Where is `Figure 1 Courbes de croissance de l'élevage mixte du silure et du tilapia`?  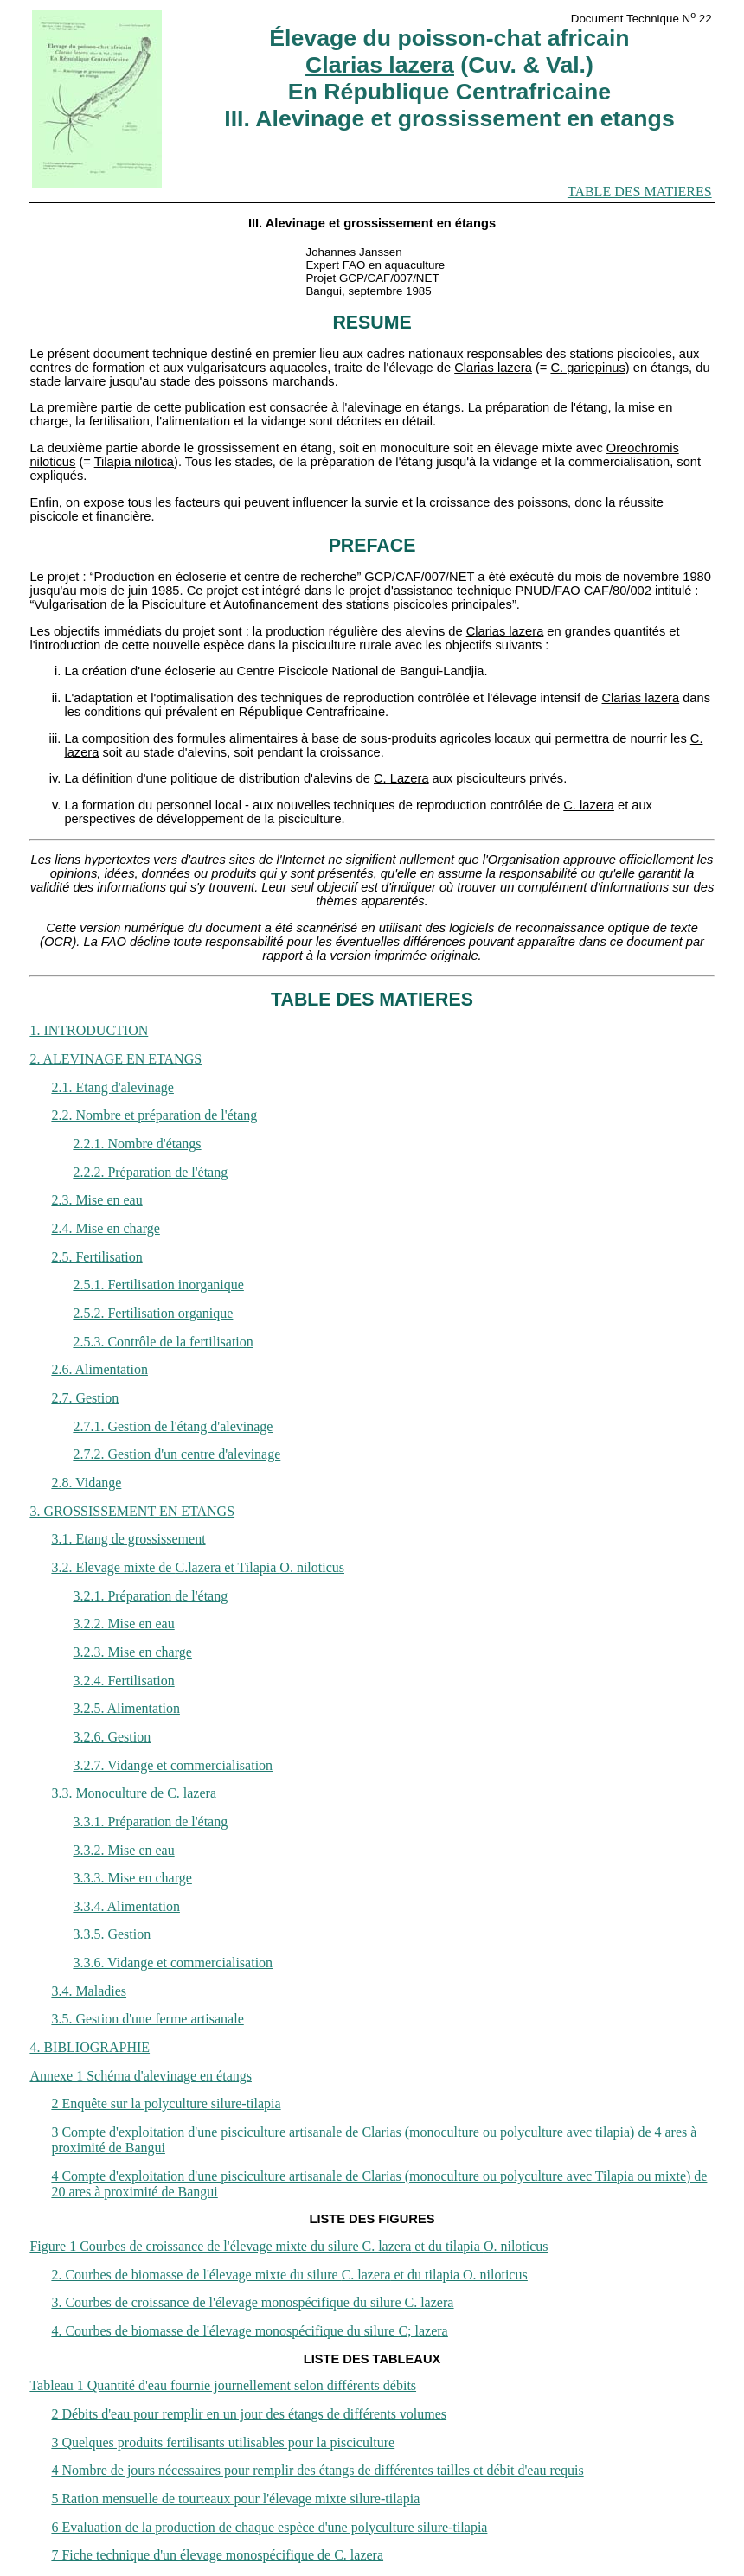 Figure 1 Courbes de croissance de l'élevage mixte du silure et du tilapia is located at coordinates (288, 2246).